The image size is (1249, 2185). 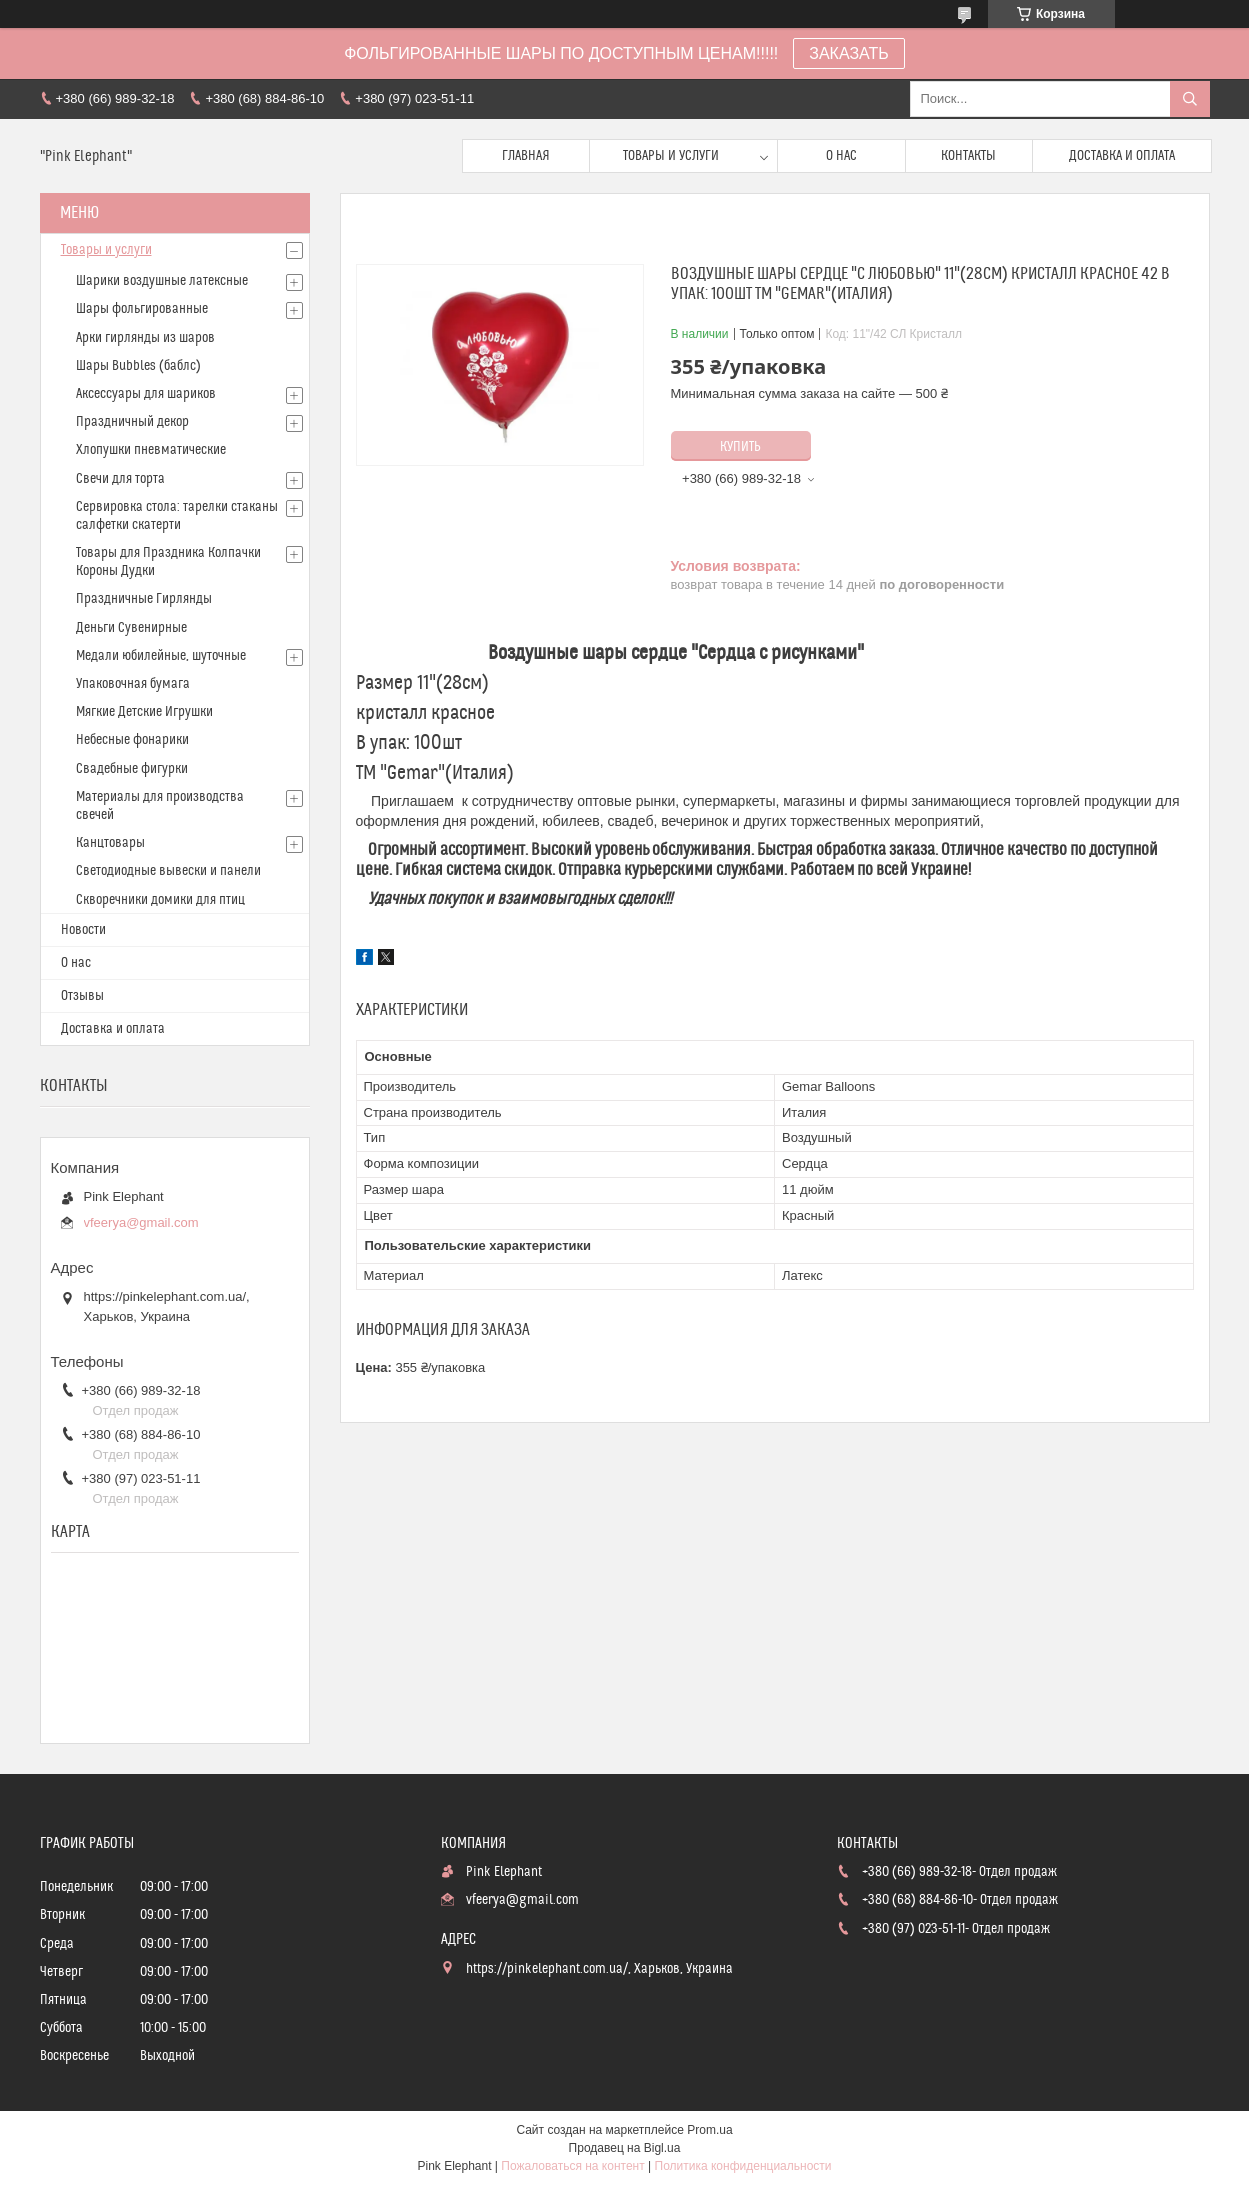 I want to click on Товары и услуги, so click(x=671, y=156).